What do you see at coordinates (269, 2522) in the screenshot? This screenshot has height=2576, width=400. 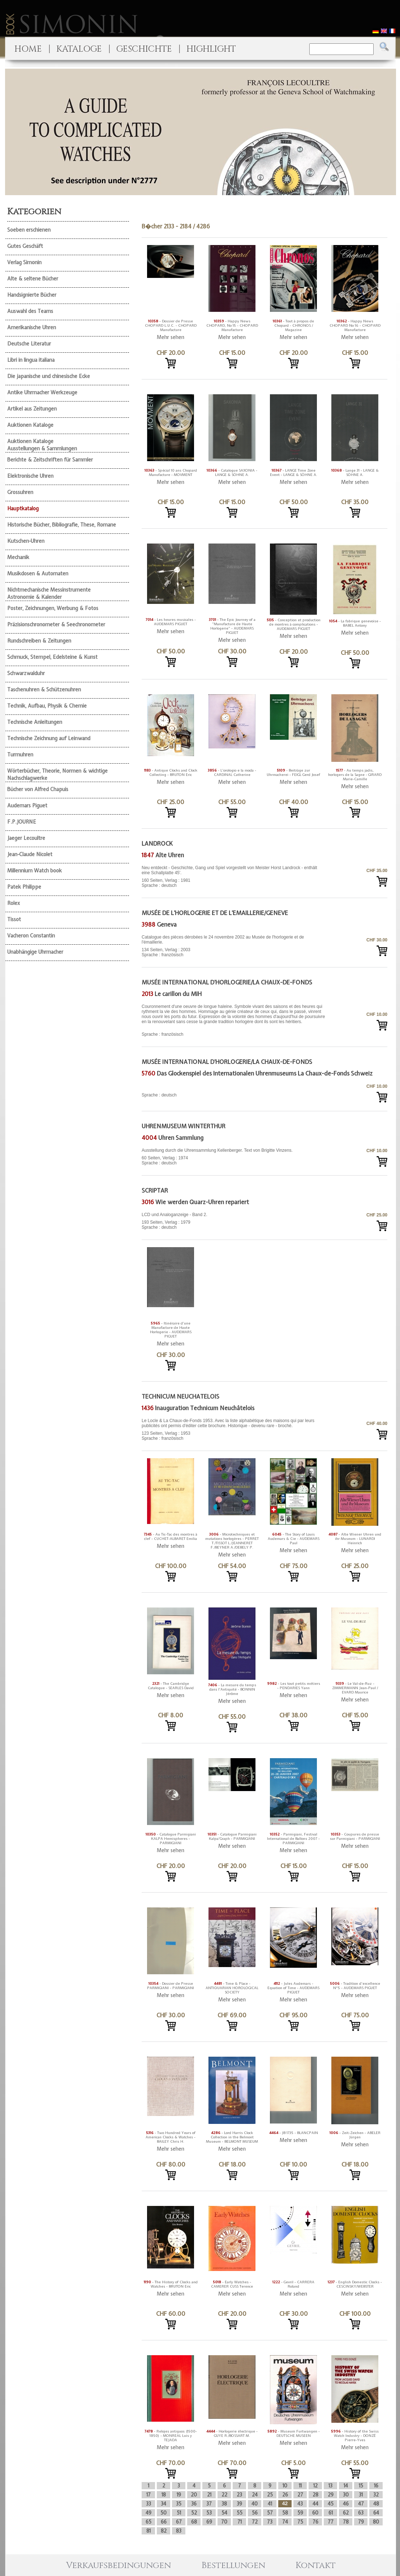 I see `73` at bounding box center [269, 2522].